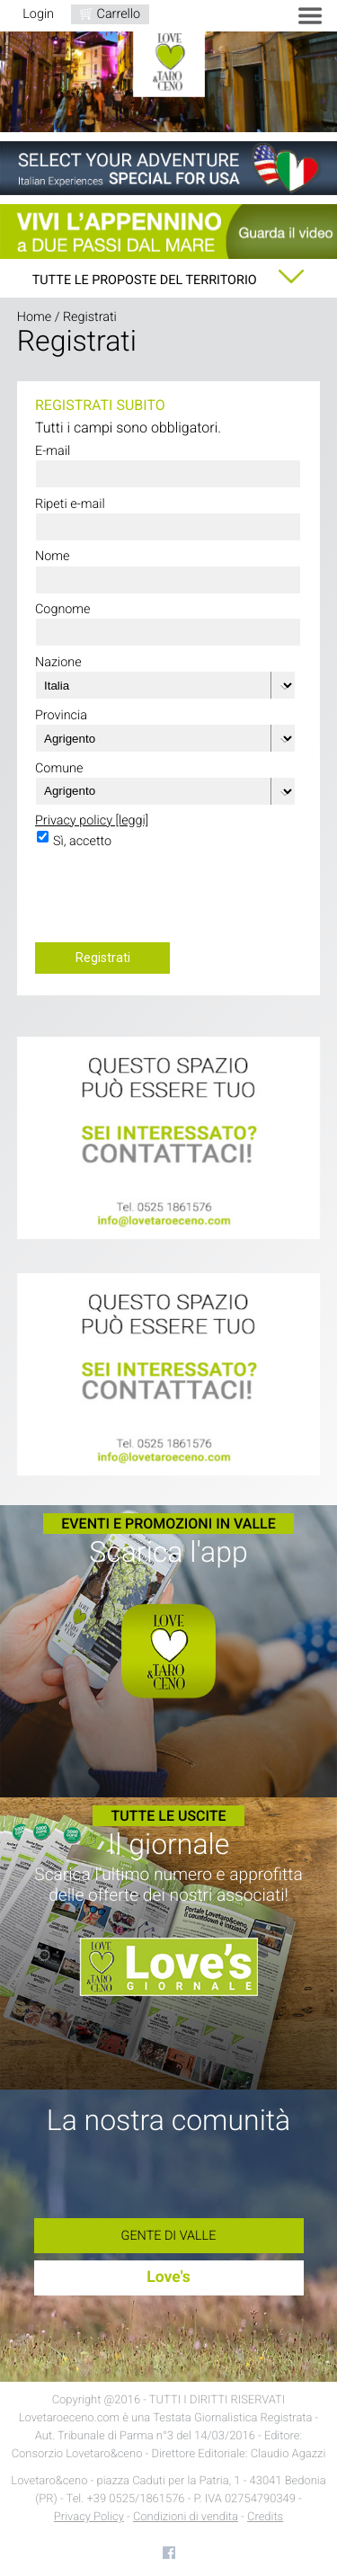 The width and height of the screenshot is (337, 2576). I want to click on Privacy Policy, so click(89, 2517).